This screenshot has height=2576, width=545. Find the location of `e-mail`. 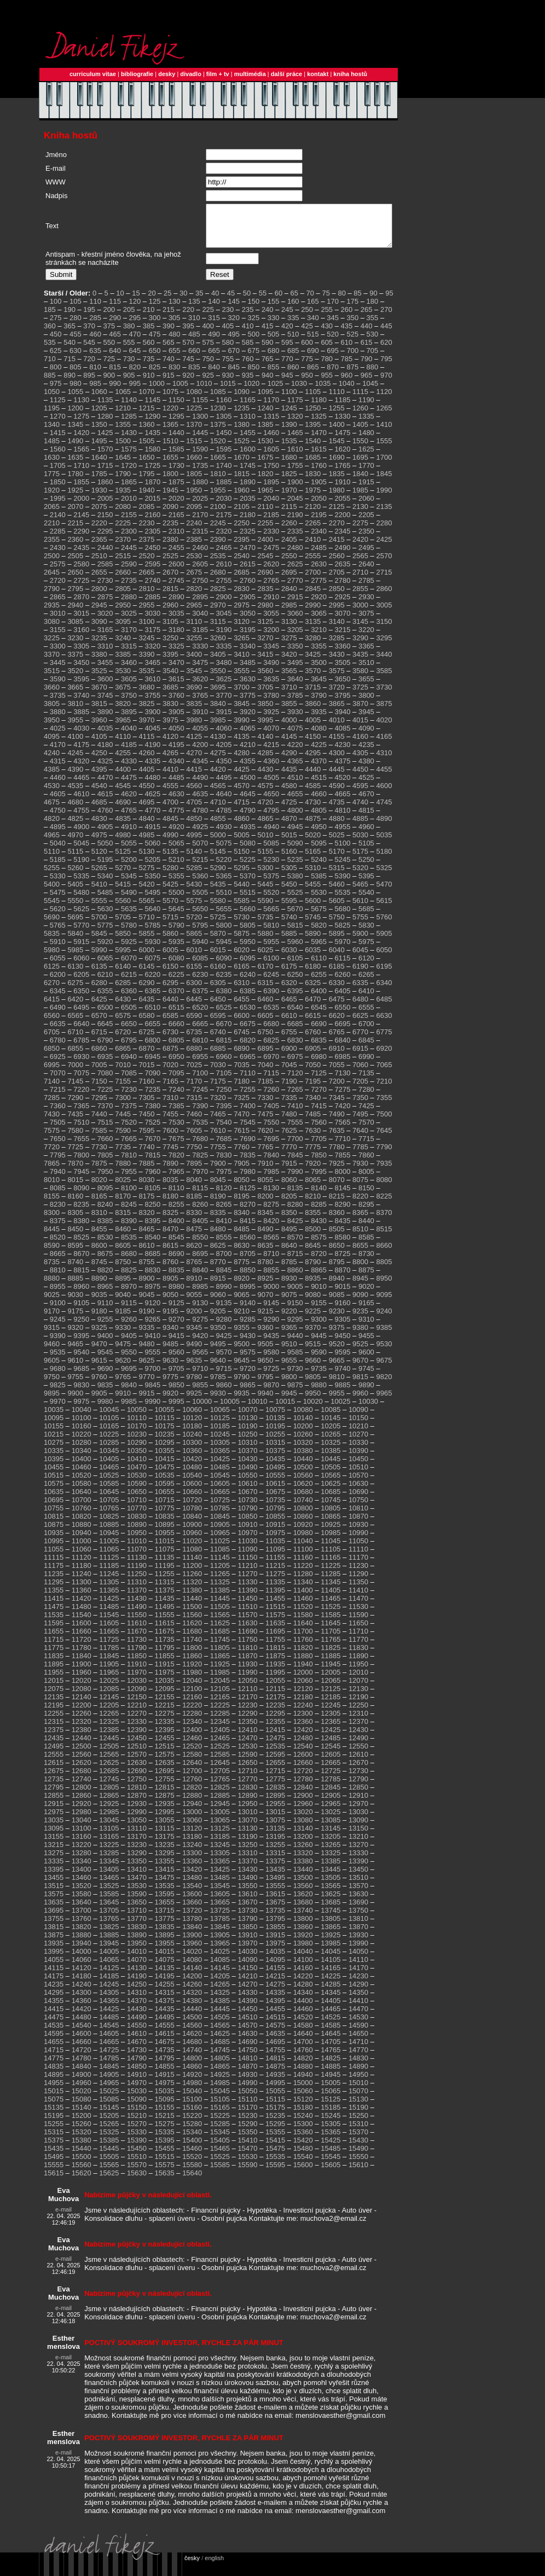

e-mail is located at coordinates (63, 2217).